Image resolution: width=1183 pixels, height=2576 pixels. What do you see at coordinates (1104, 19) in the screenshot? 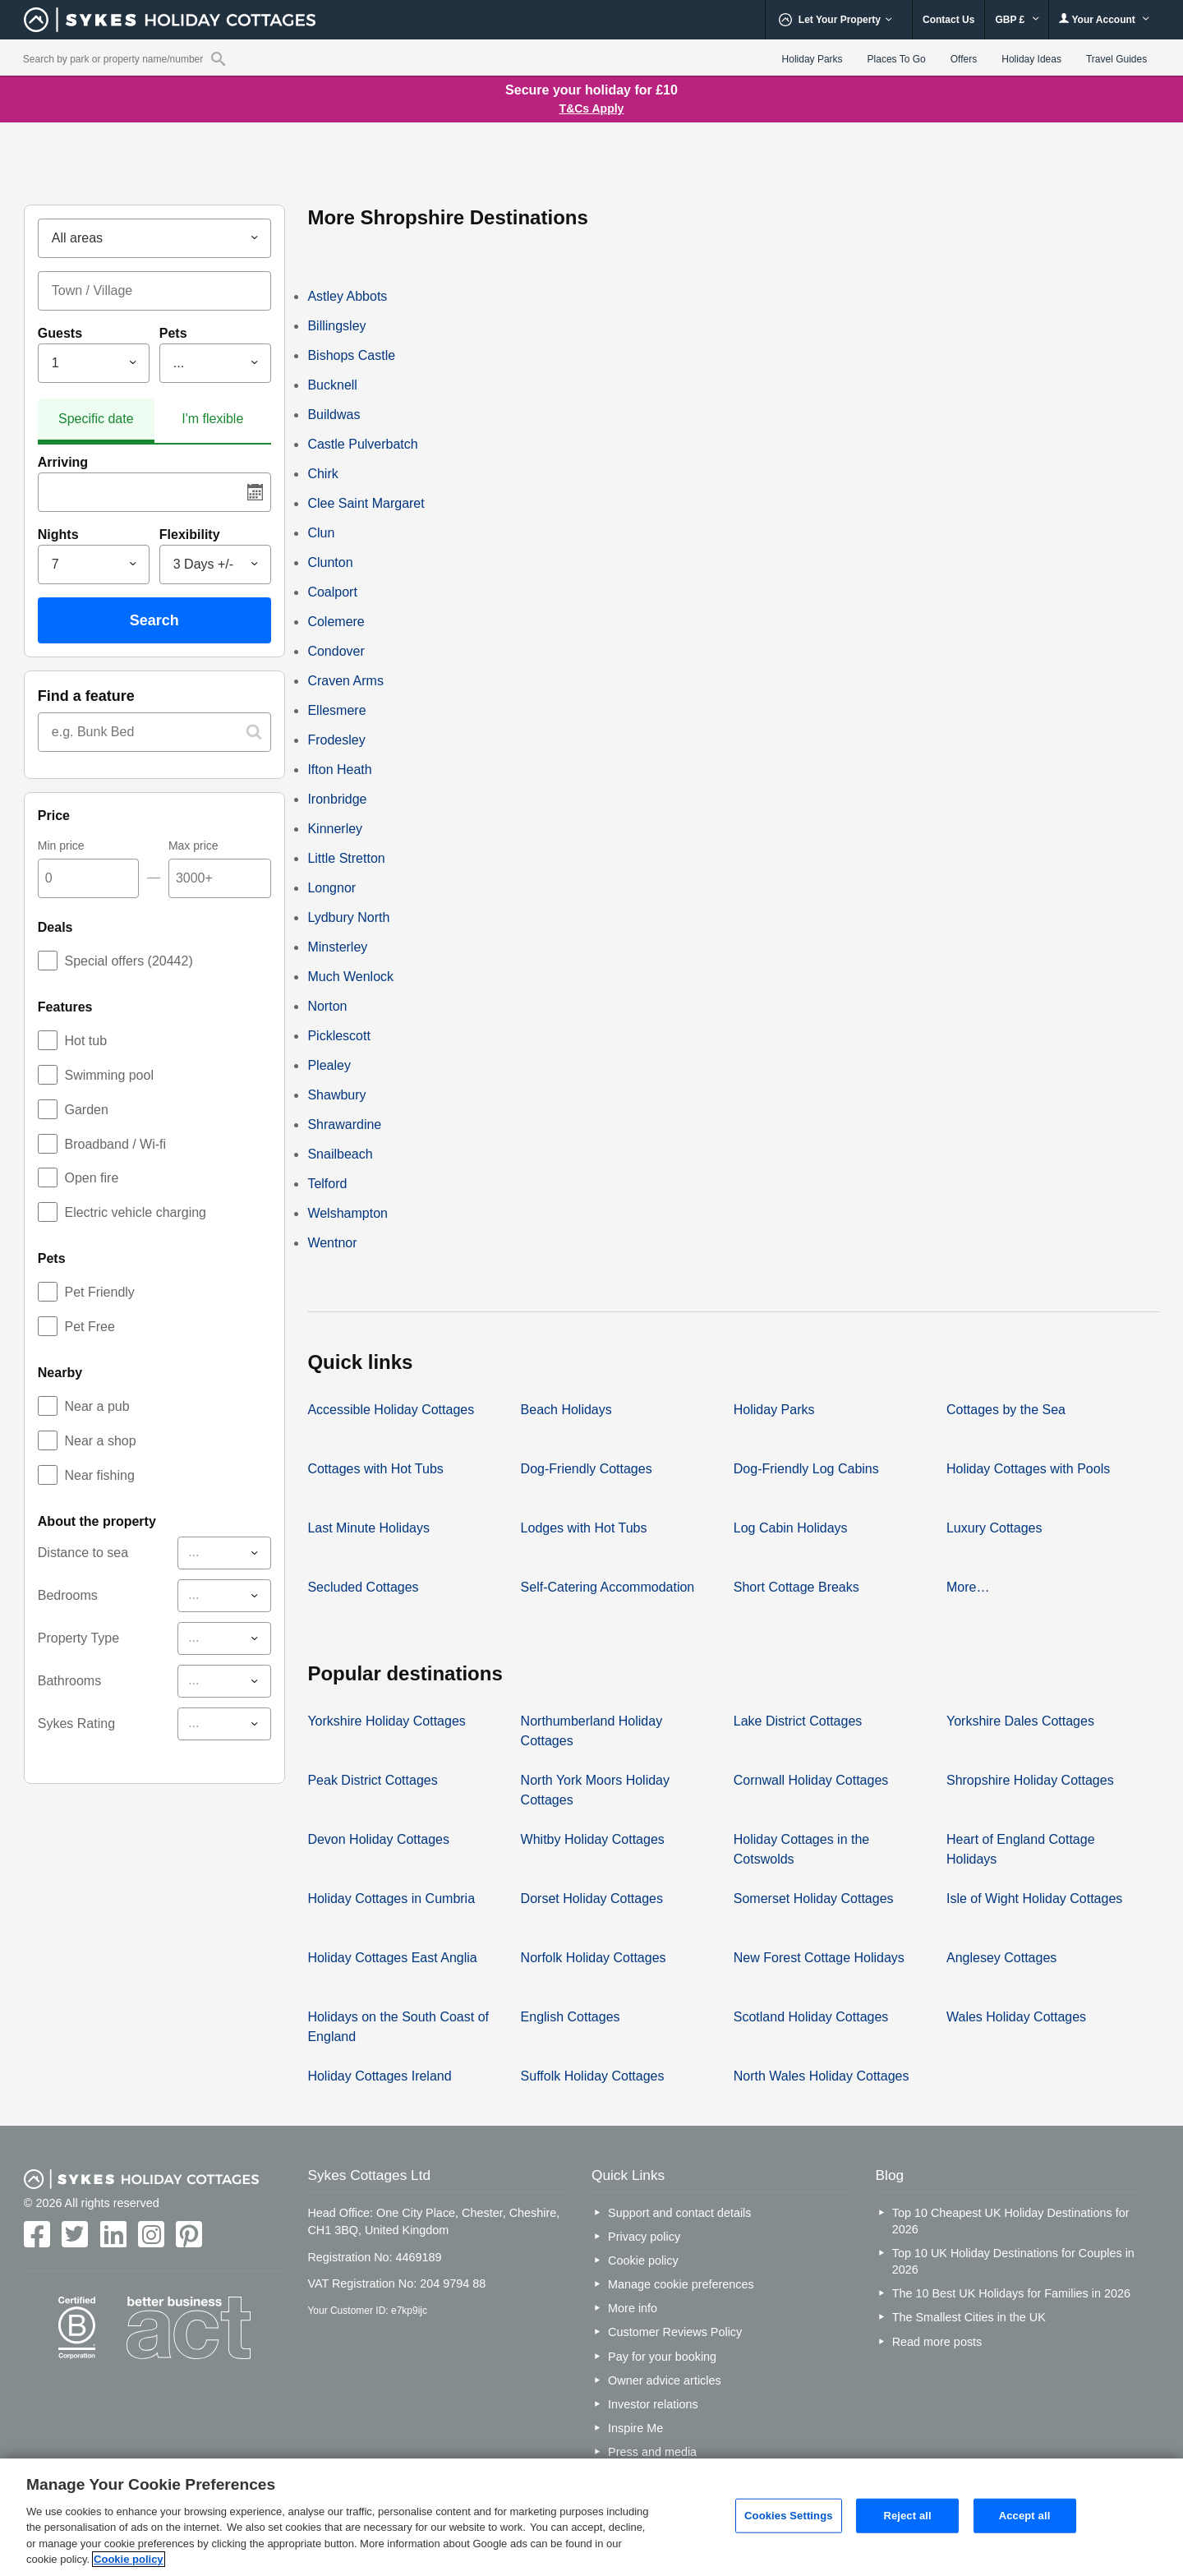
I see `Your Account` at bounding box center [1104, 19].